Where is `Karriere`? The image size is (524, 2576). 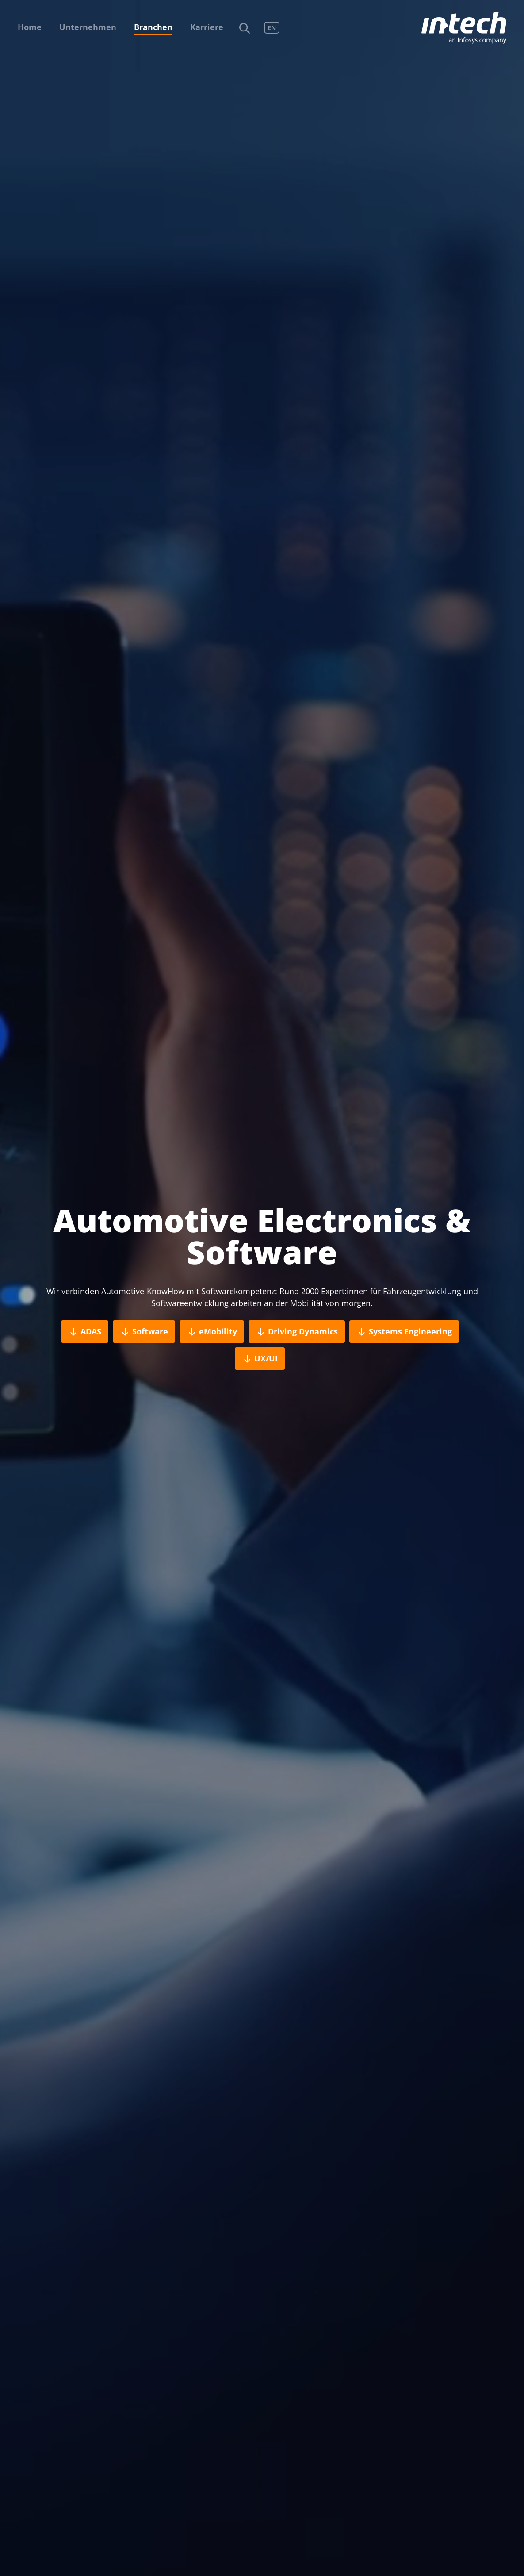 Karriere is located at coordinates (206, 27).